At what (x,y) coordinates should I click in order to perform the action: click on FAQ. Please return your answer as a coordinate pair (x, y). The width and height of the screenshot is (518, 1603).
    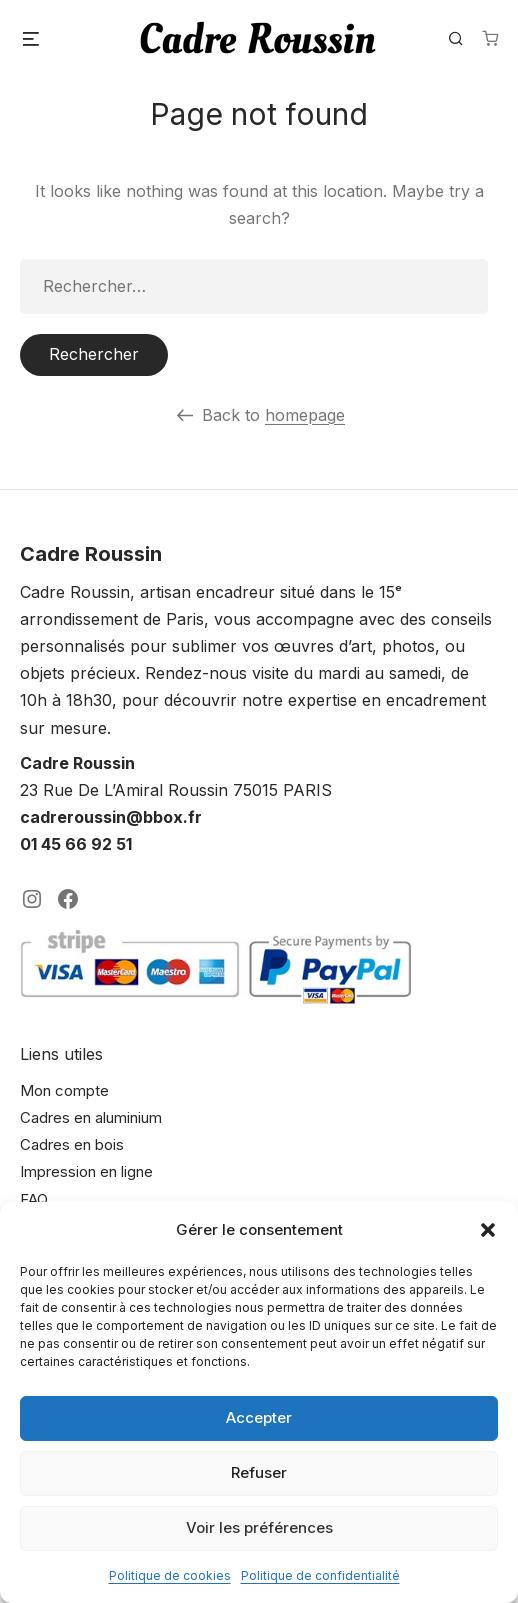
    Looking at the image, I should click on (34, 1199).